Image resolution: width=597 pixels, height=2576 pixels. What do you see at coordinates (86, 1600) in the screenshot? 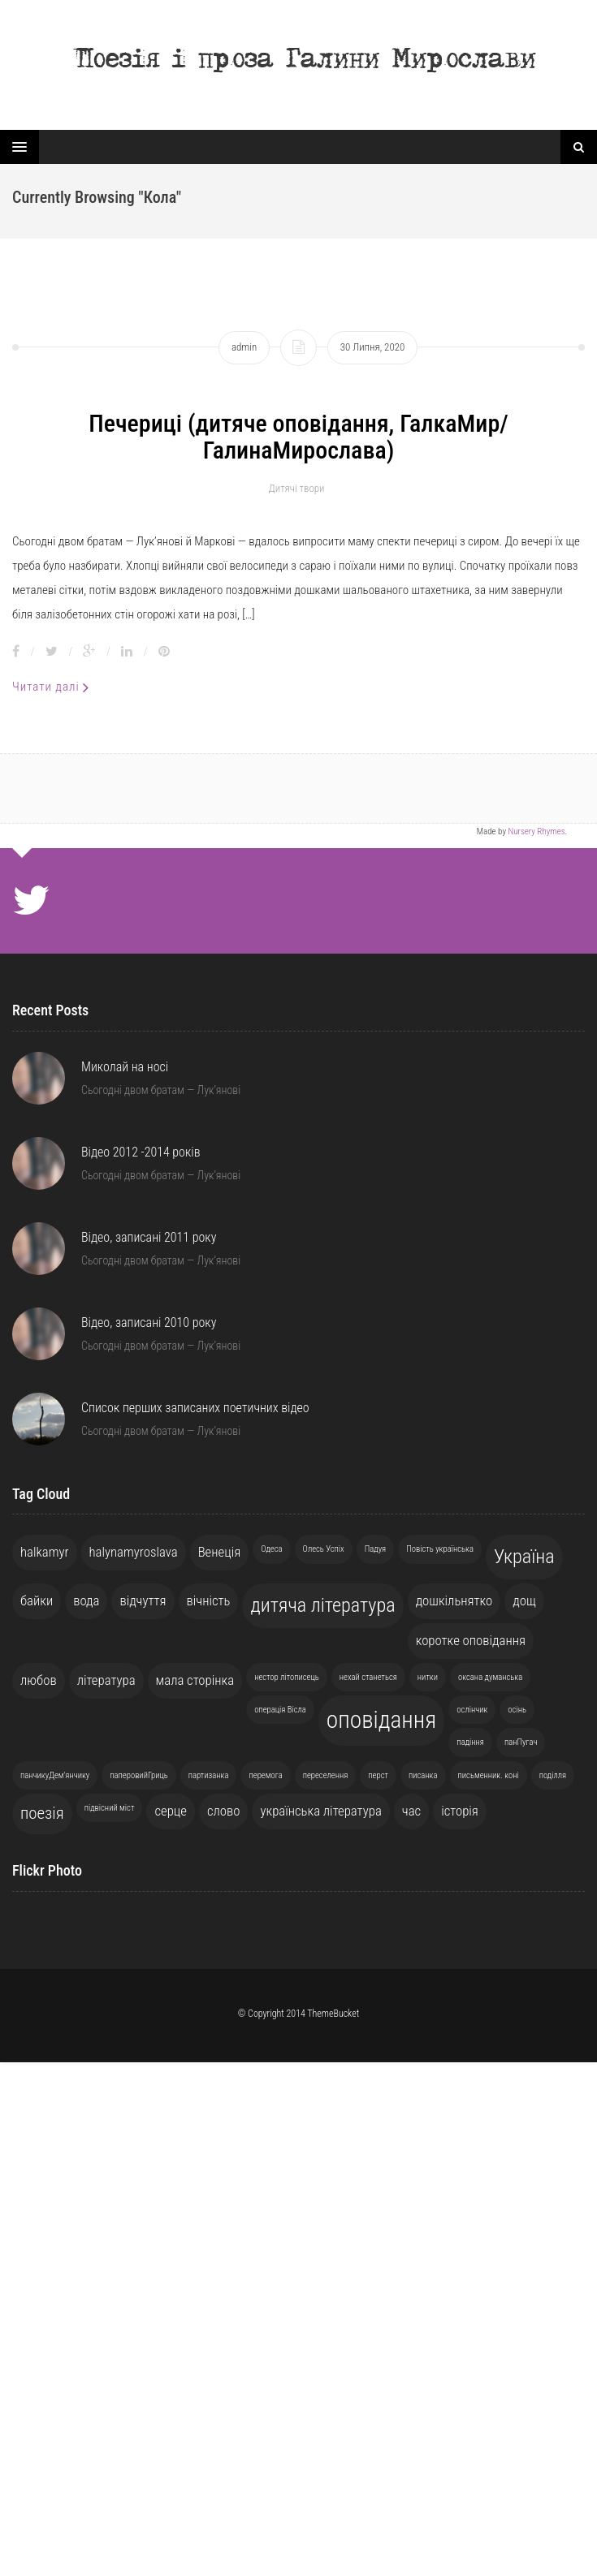
I see `вода [вода (2 елементи)]` at bounding box center [86, 1600].